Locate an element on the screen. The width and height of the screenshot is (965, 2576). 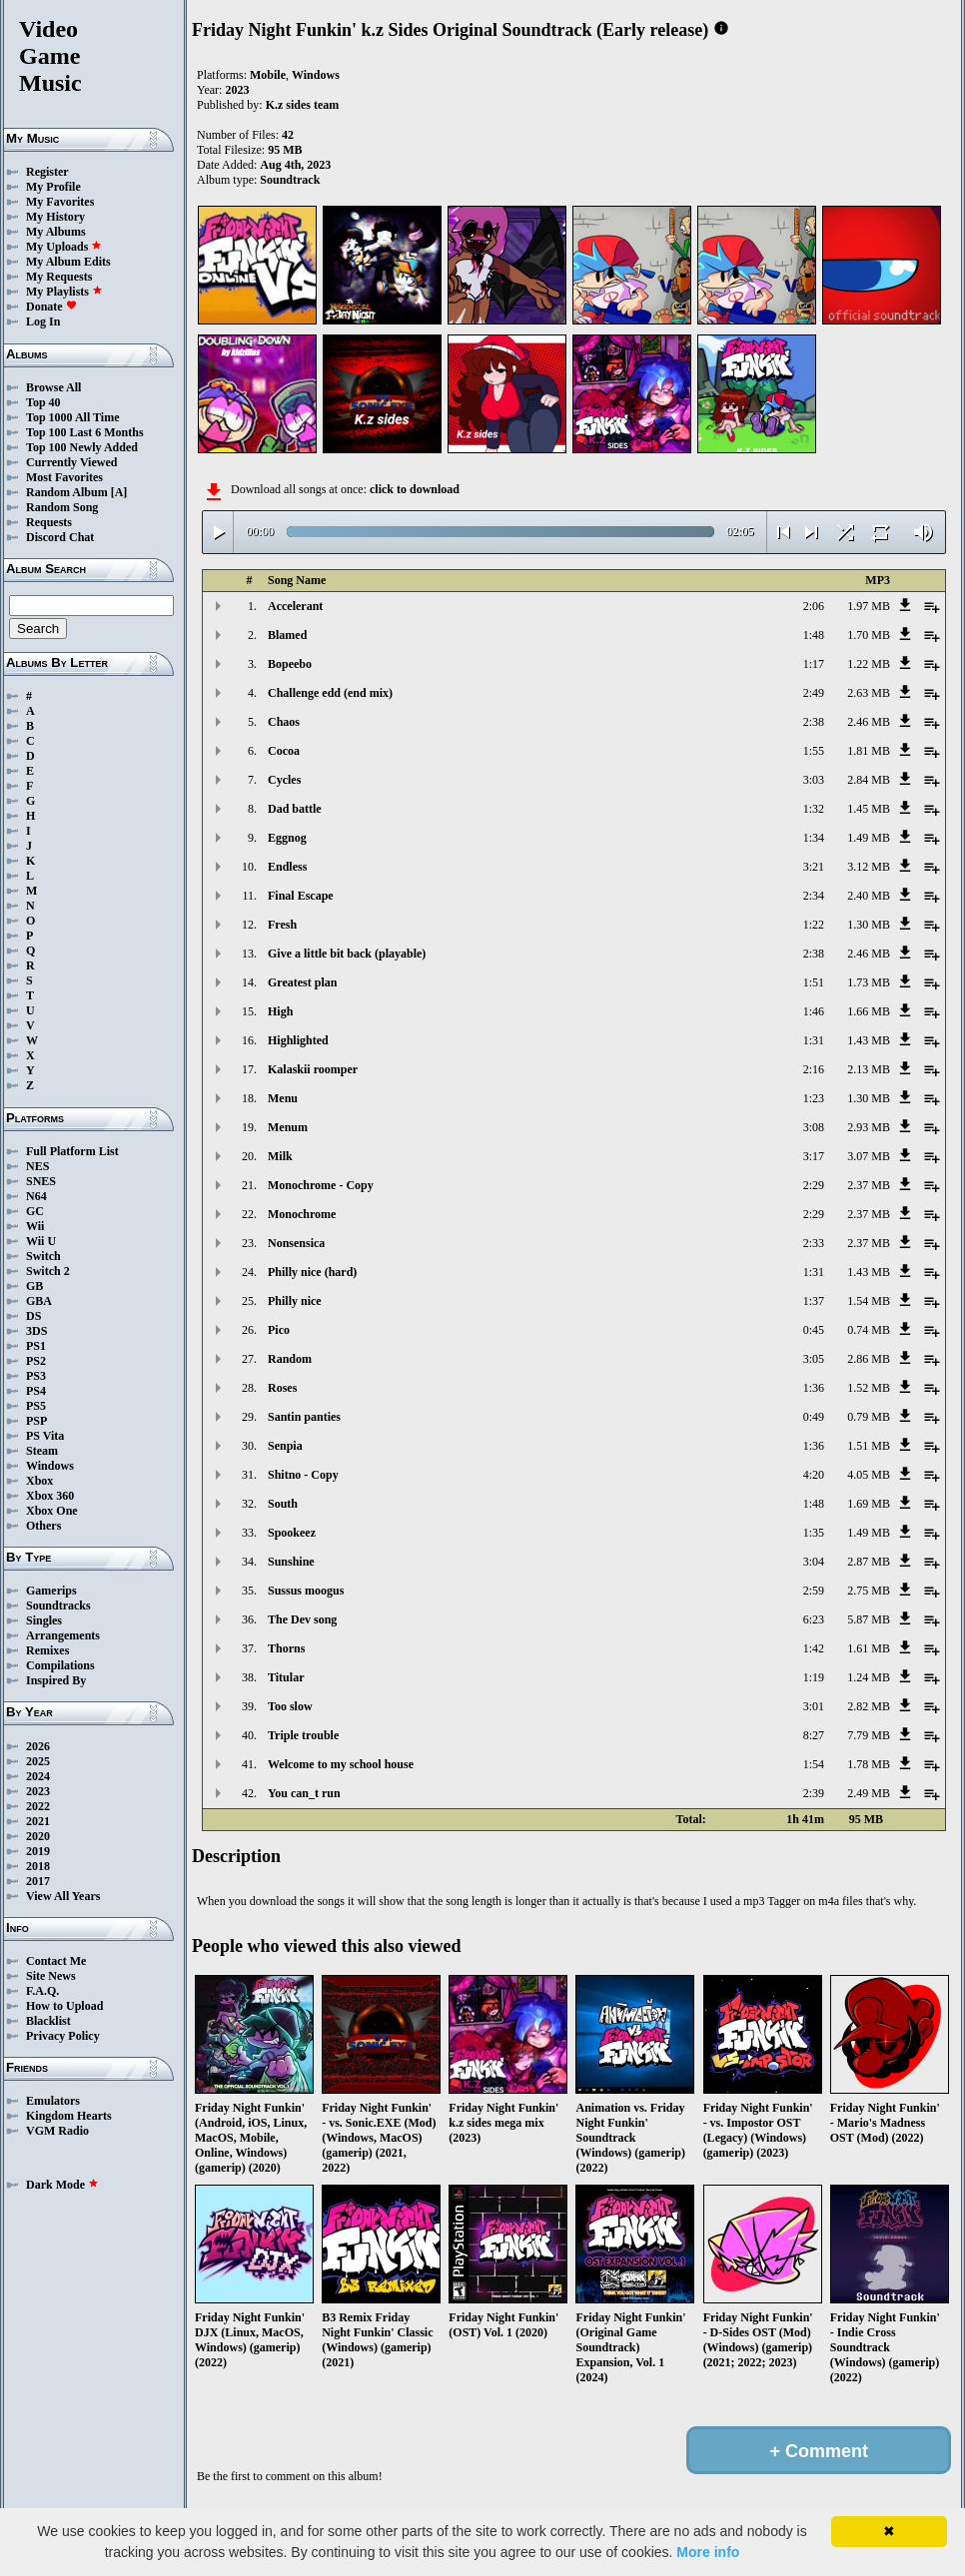
Greatest plan is located at coordinates (302, 982).